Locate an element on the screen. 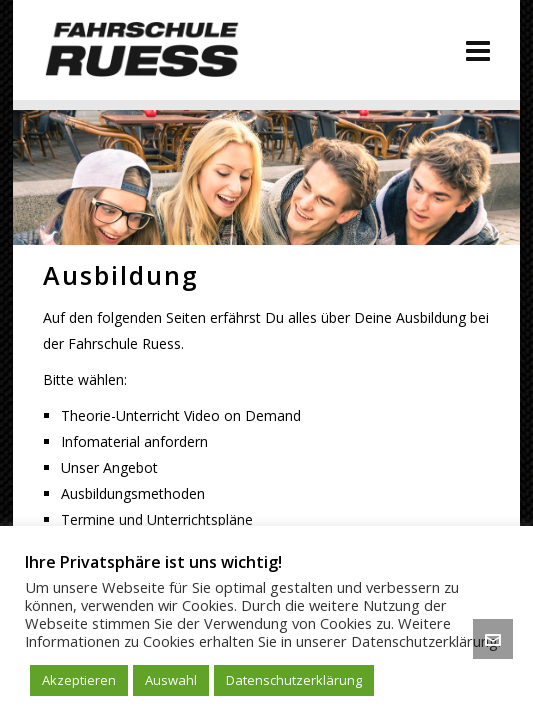 This screenshot has width=533, height=726. Theorie-Unterricht Video on Demand is located at coordinates (181, 415).